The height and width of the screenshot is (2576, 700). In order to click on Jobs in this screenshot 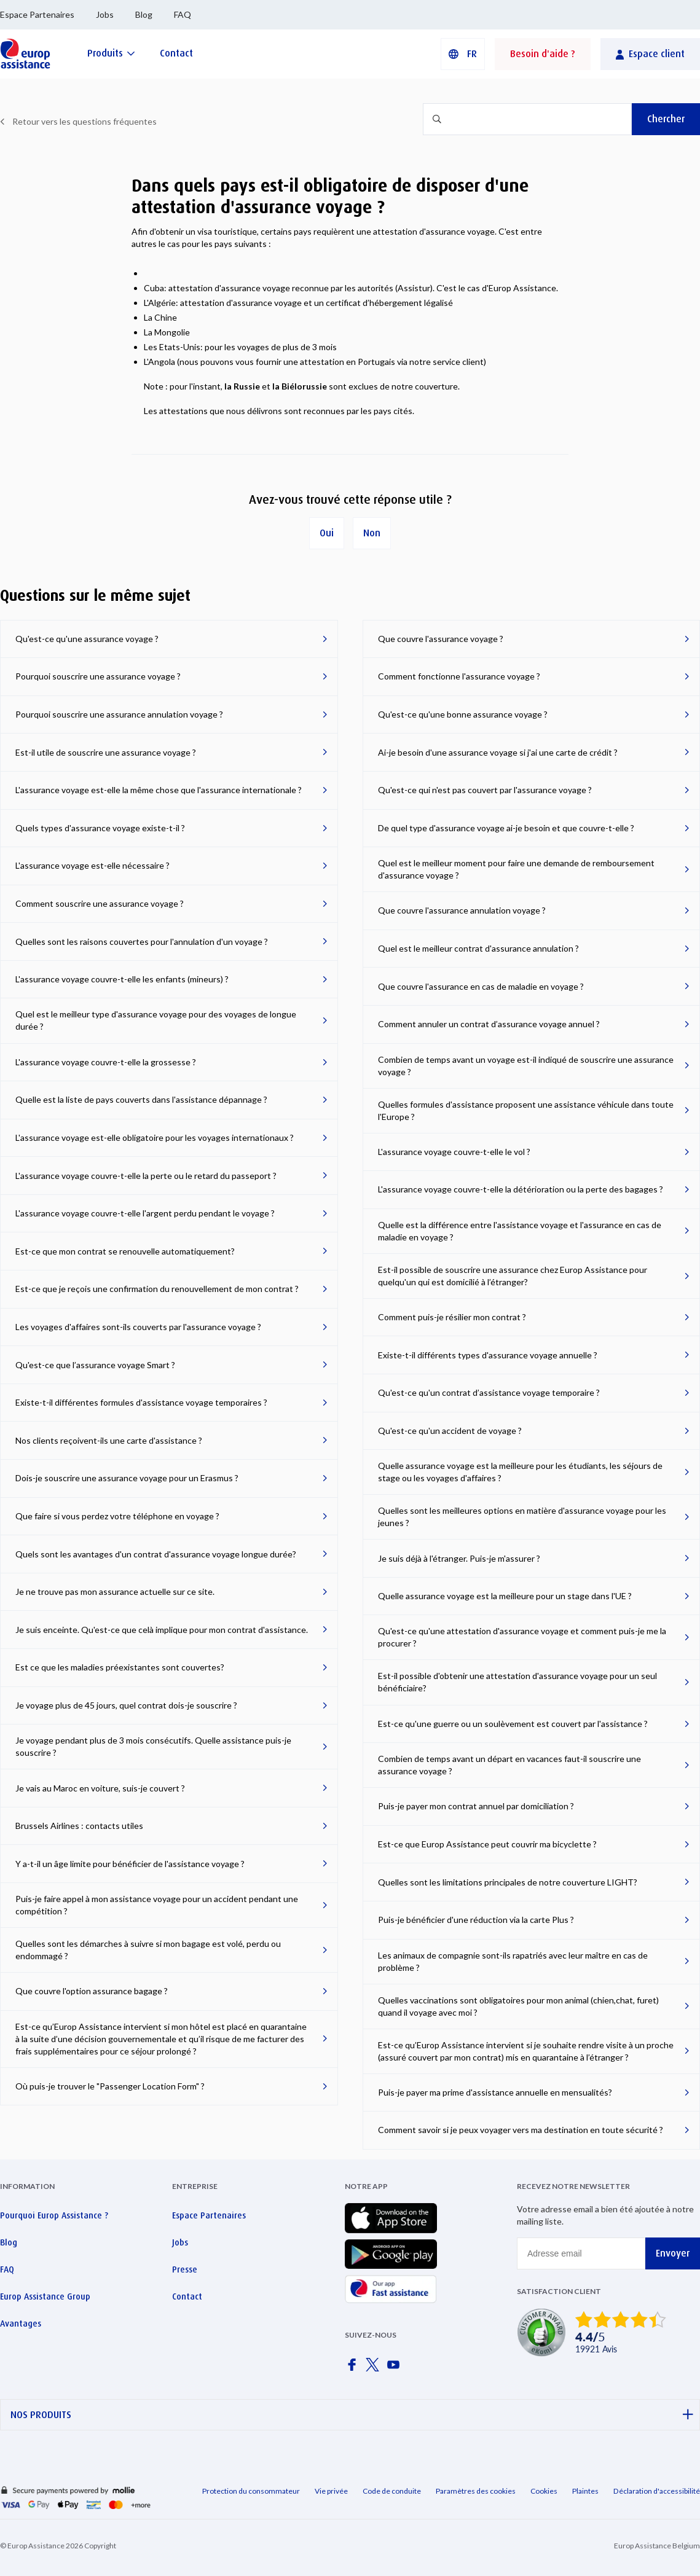, I will do `click(105, 14)`.